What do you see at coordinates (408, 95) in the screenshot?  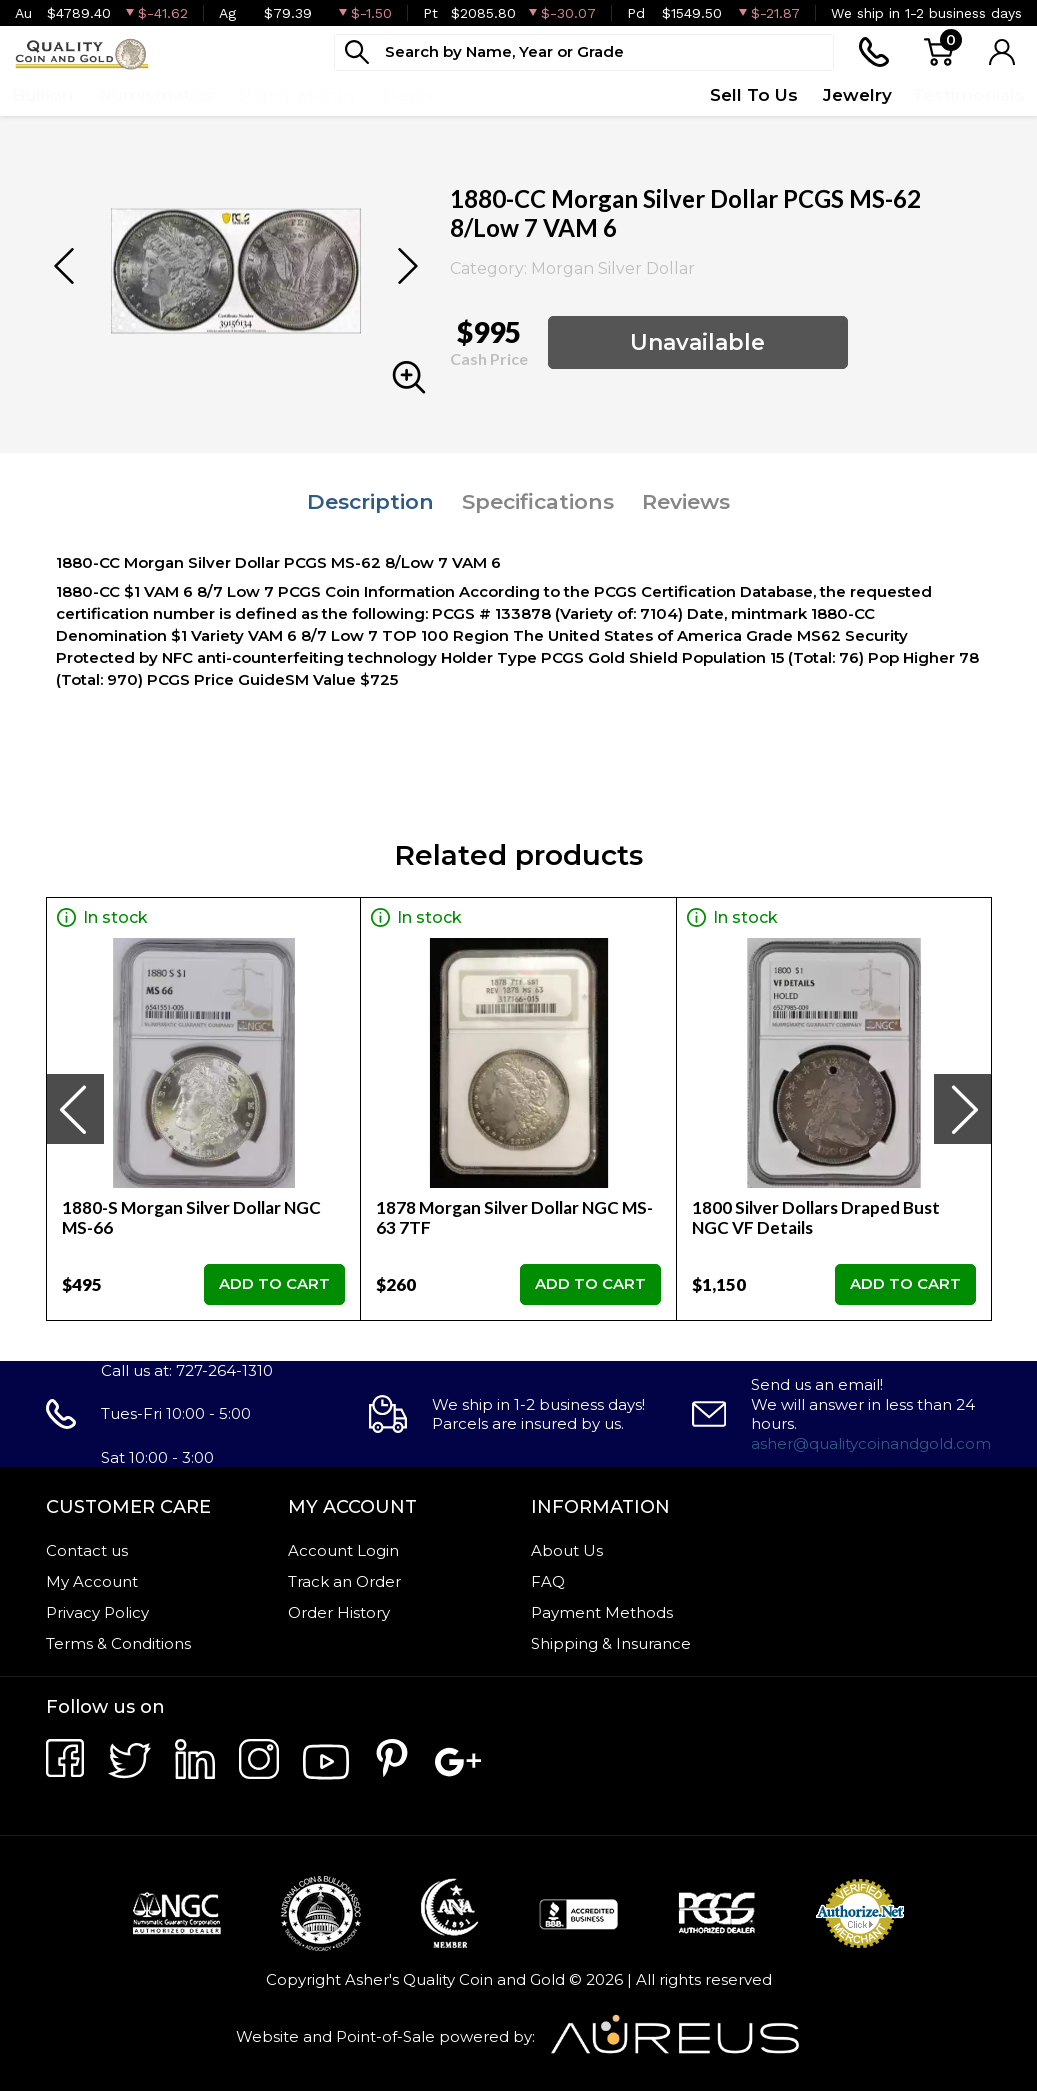 I see `Deals [button]` at bounding box center [408, 95].